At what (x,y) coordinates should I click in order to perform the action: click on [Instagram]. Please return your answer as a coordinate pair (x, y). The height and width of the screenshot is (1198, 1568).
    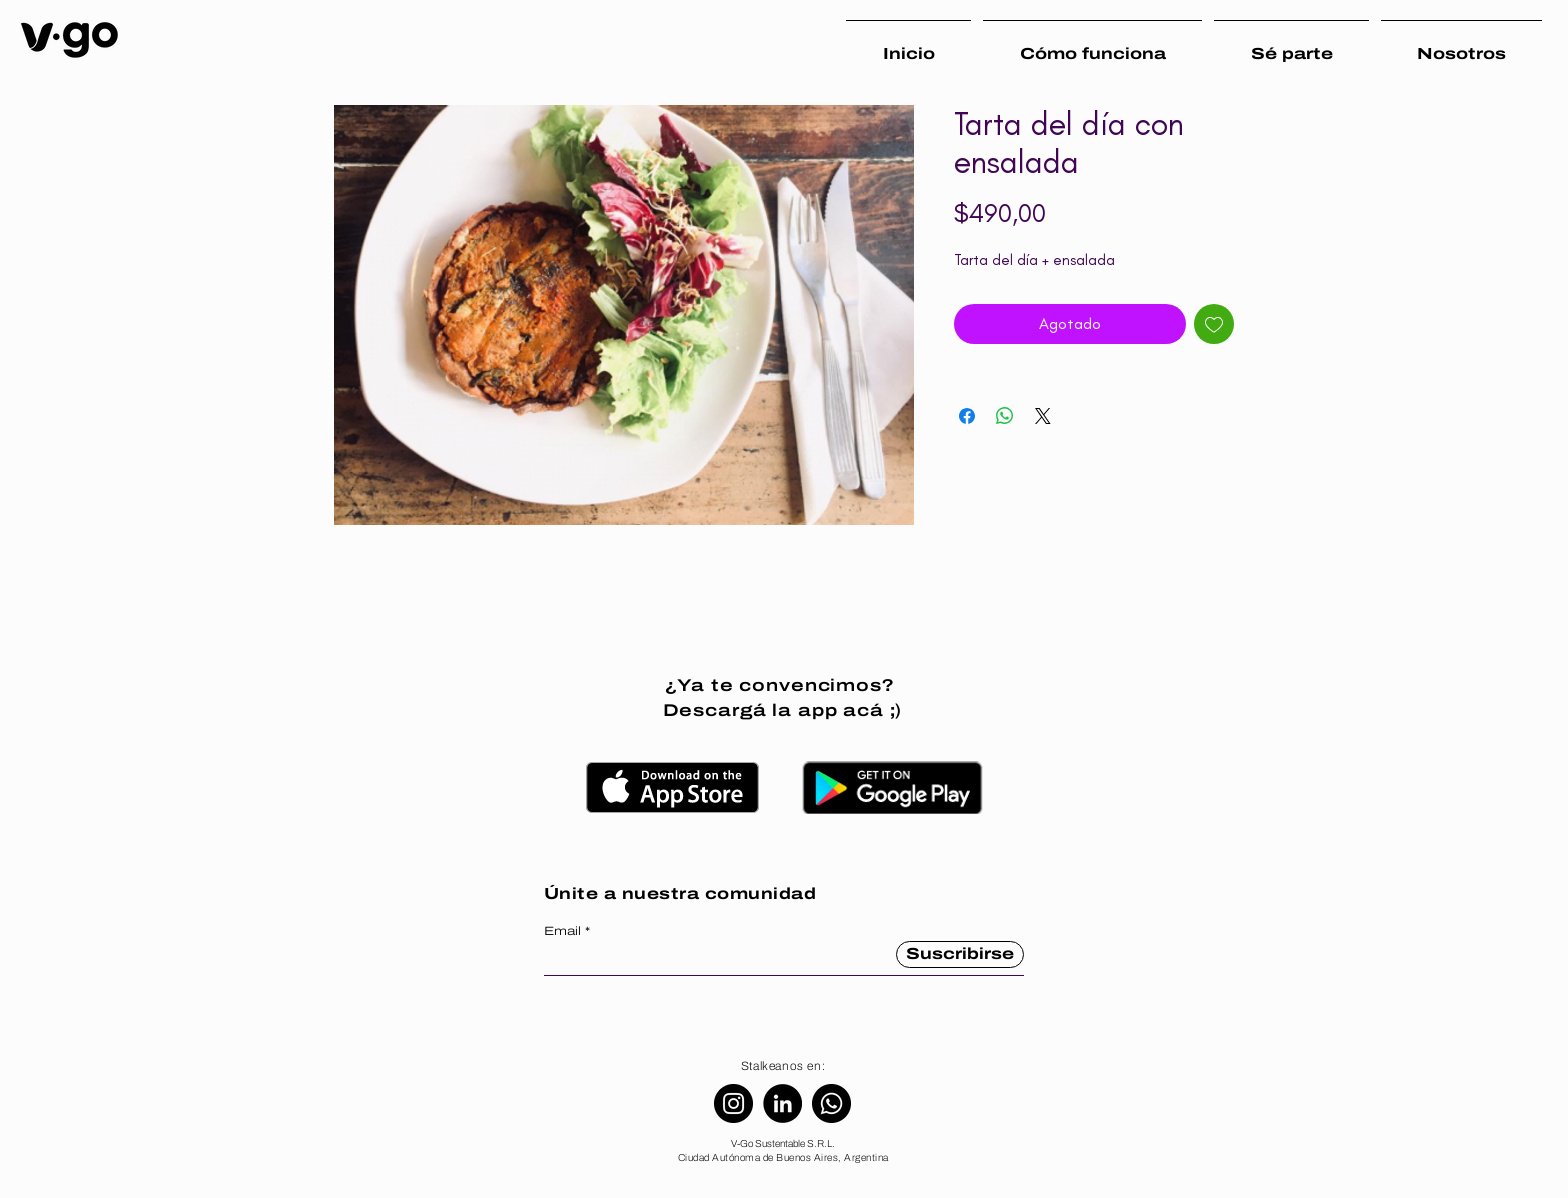
    Looking at the image, I should click on (733, 1103).